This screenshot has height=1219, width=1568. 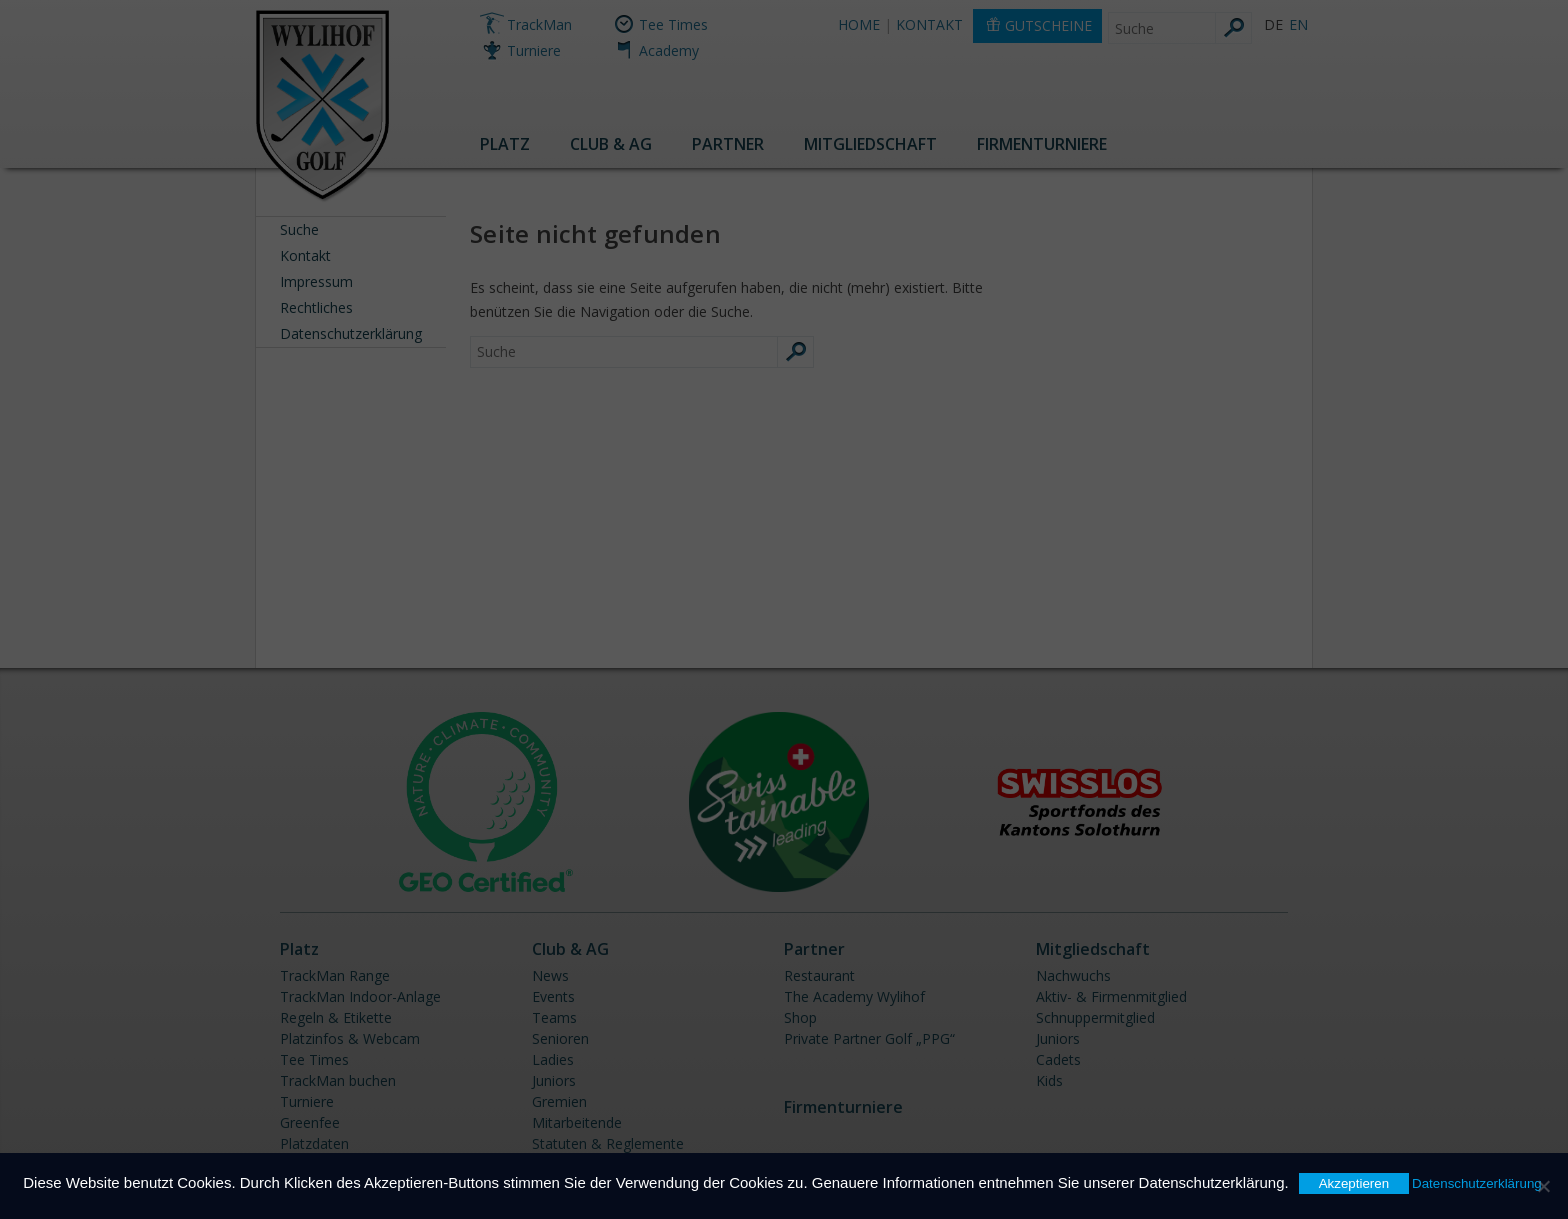 What do you see at coordinates (351, 333) in the screenshot?
I see `Datenschutzerklärung` at bounding box center [351, 333].